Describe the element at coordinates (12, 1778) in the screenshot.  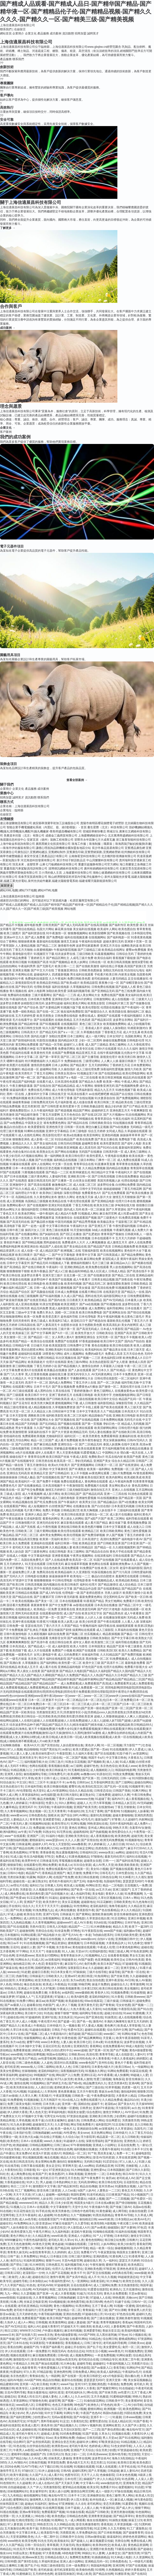
I see `91福利网站` at that location.